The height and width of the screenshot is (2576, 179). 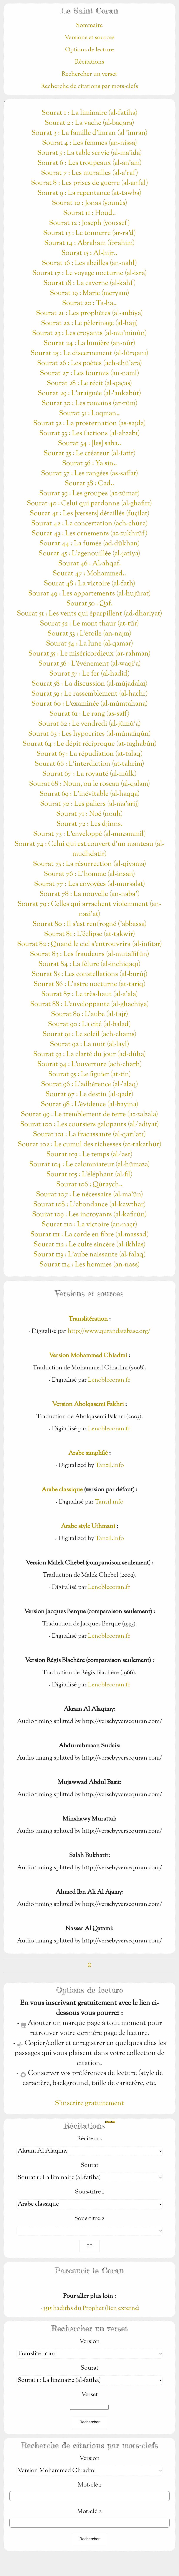 What do you see at coordinates (89, 624) in the screenshot?
I see `Sourat 52 : Le mont thaur (at-tûr)` at bounding box center [89, 624].